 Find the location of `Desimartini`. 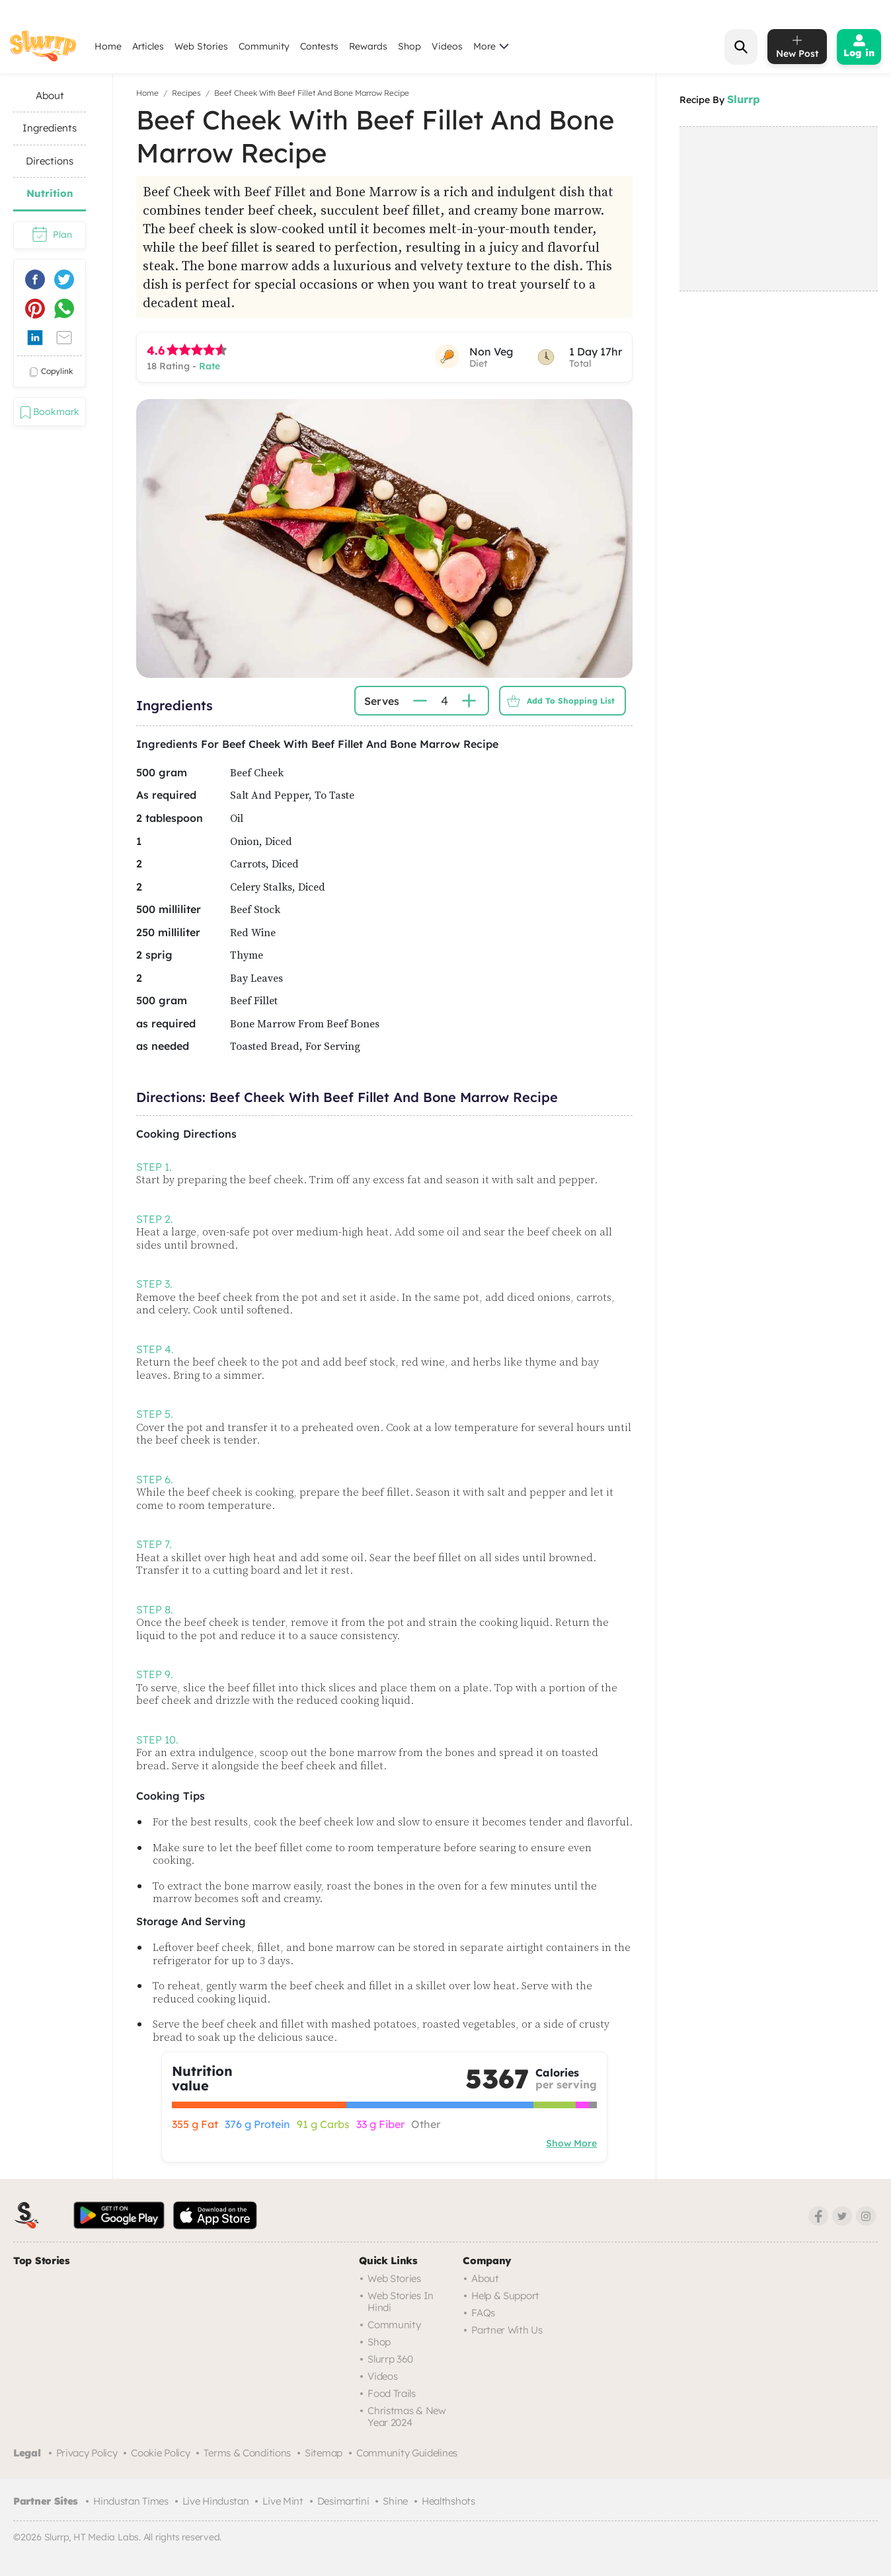

Desimartini is located at coordinates (343, 2501).